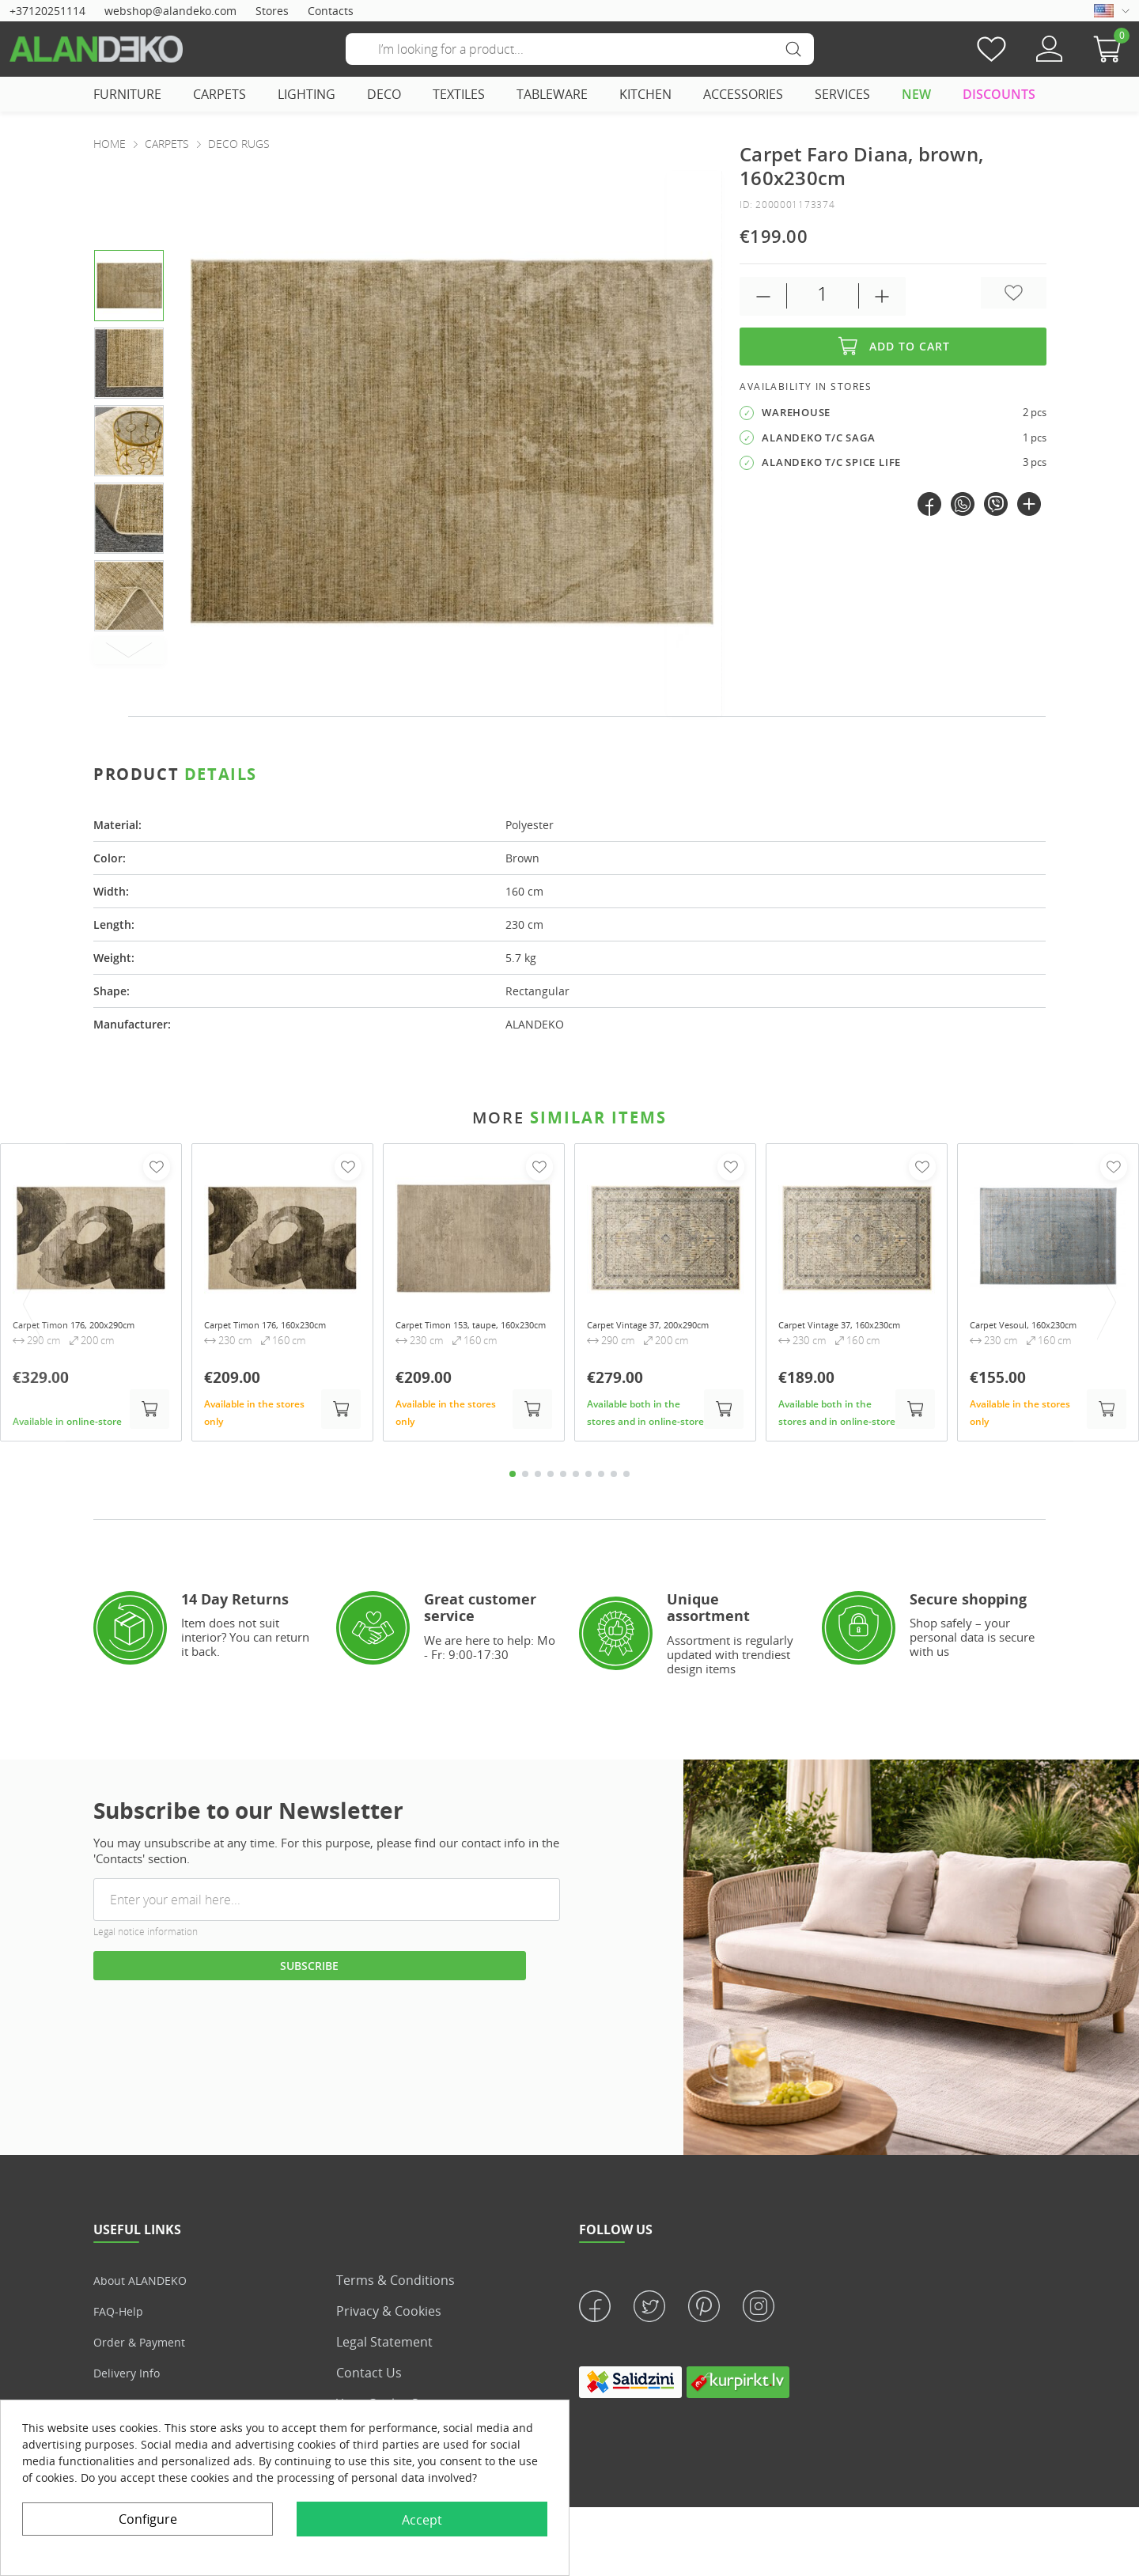 The width and height of the screenshot is (1139, 2576). Describe the element at coordinates (635, 1331) in the screenshot. I see `Carpet Vintage 37, 200x290cm` at that location.